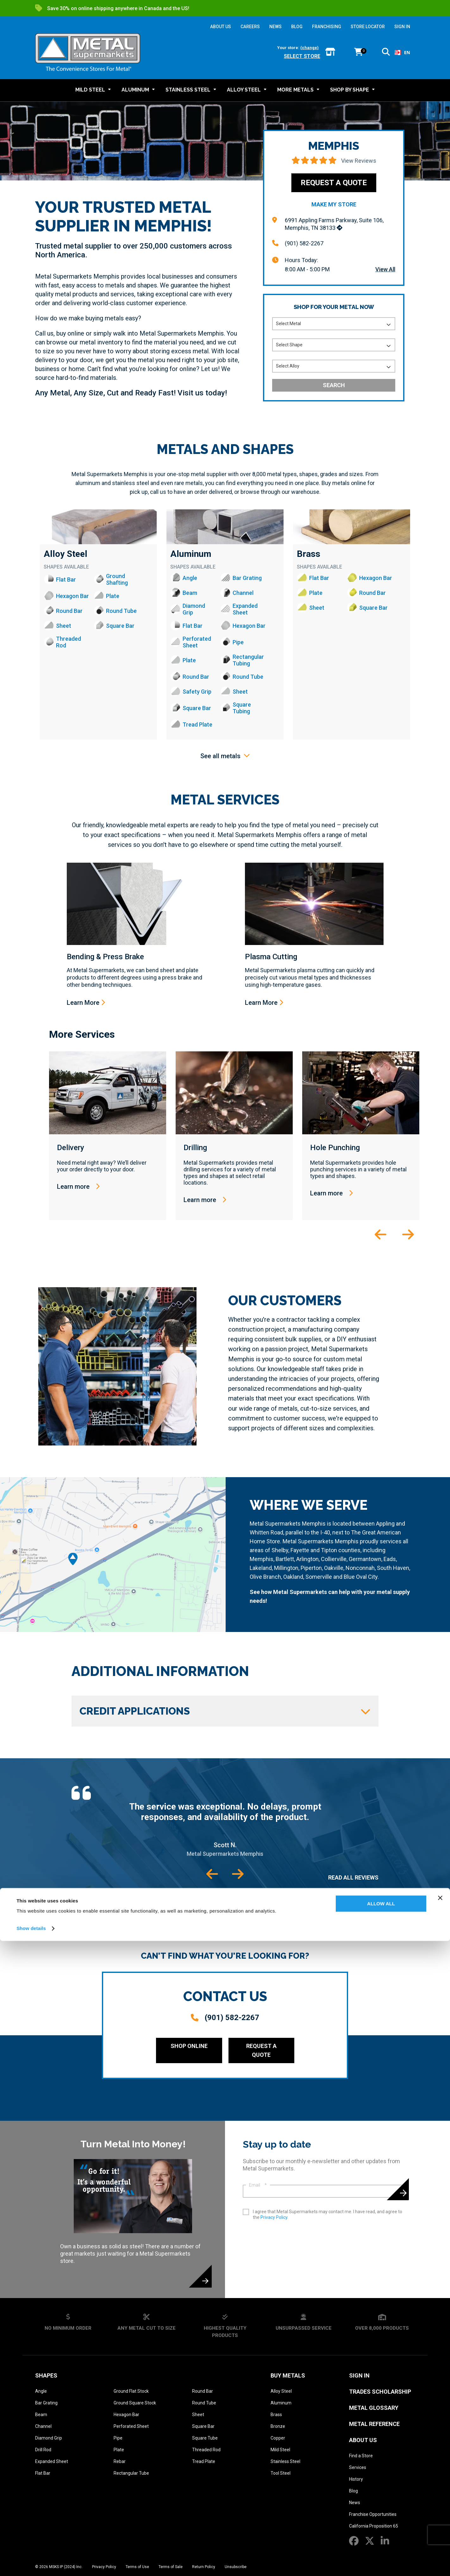 The image size is (450, 2576). I want to click on Mild Steel, so click(280, 2449).